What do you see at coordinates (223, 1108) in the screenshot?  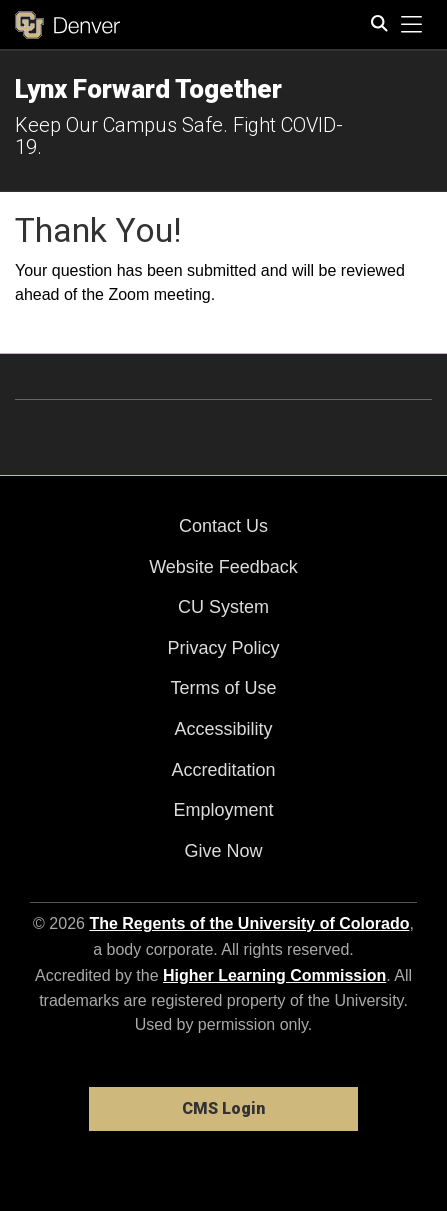 I see `CMS Login [link]` at bounding box center [223, 1108].